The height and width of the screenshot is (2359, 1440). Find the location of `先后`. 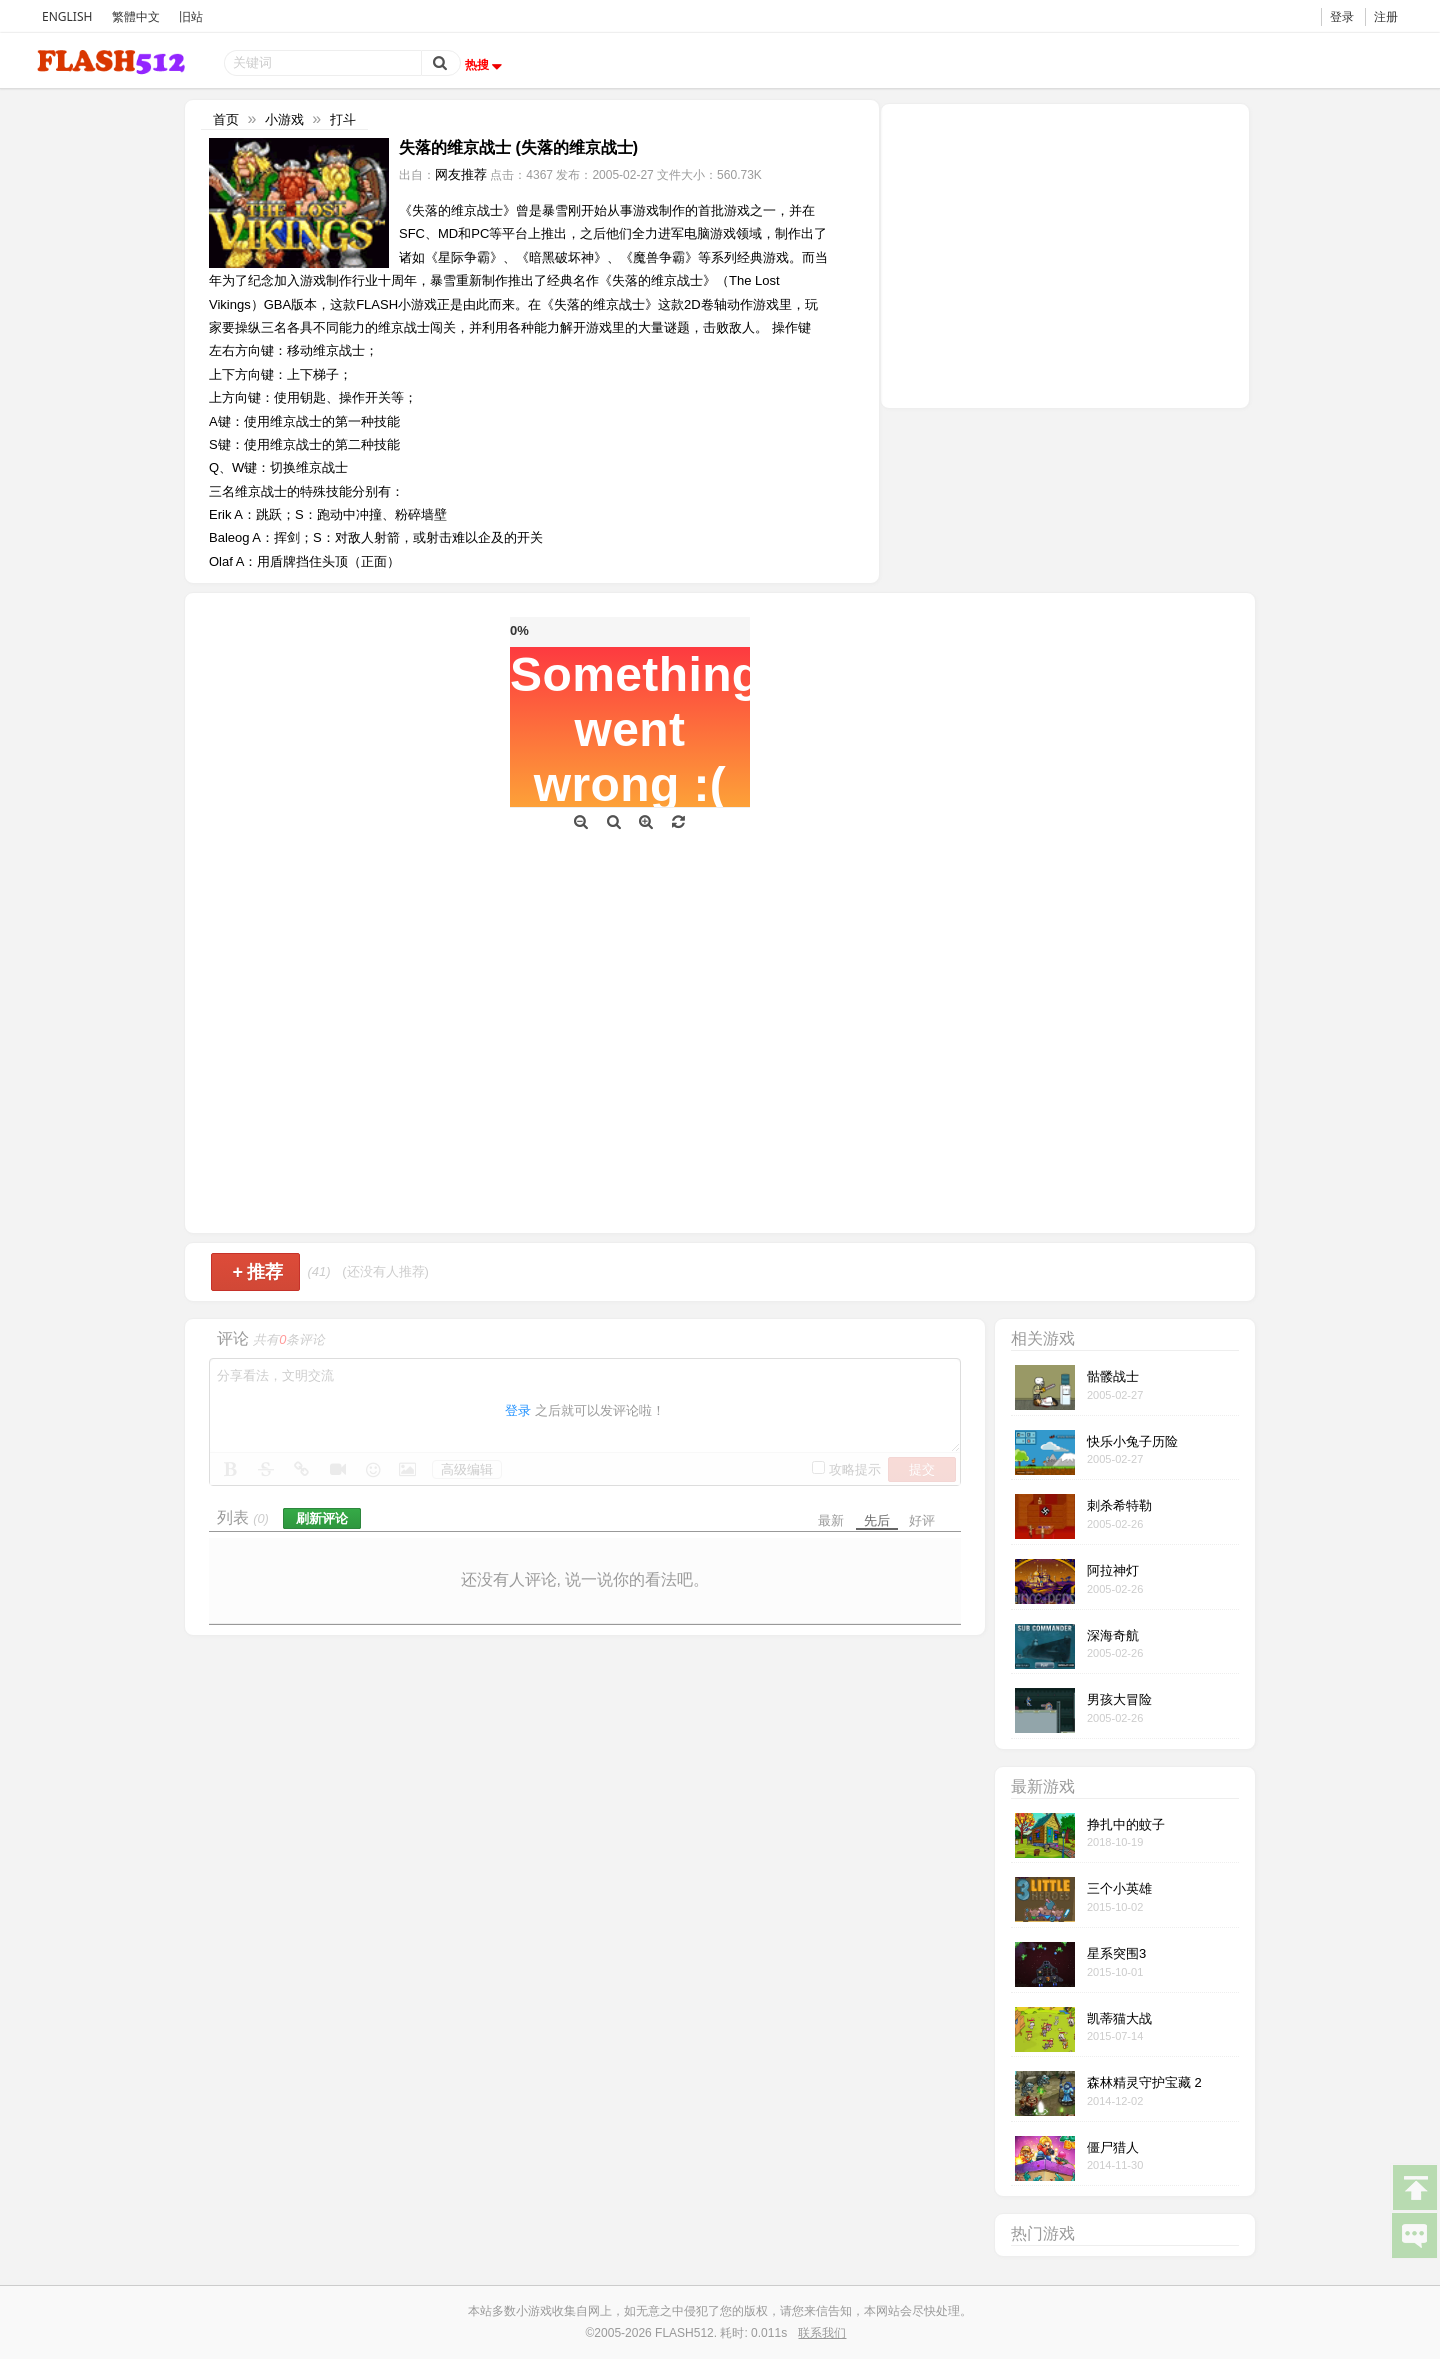

先后 is located at coordinates (877, 1520).